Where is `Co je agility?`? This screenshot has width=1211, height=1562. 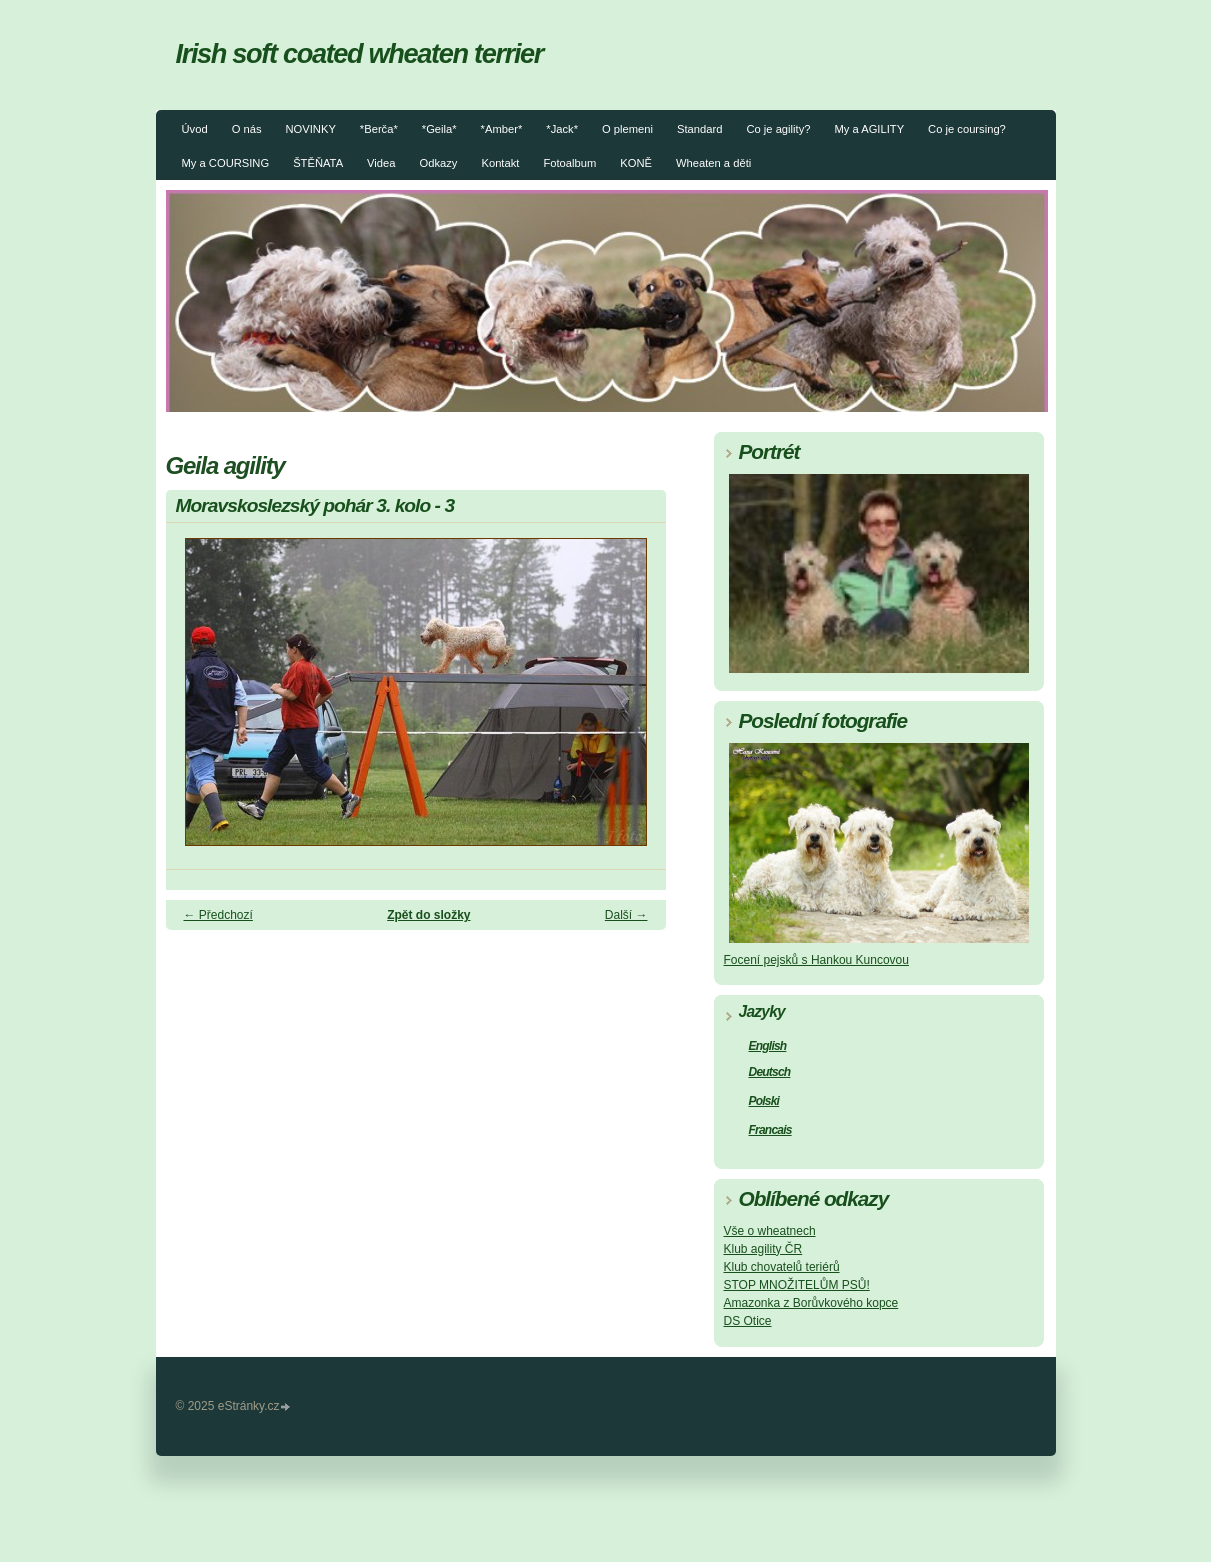
Co je agility? is located at coordinates (778, 129).